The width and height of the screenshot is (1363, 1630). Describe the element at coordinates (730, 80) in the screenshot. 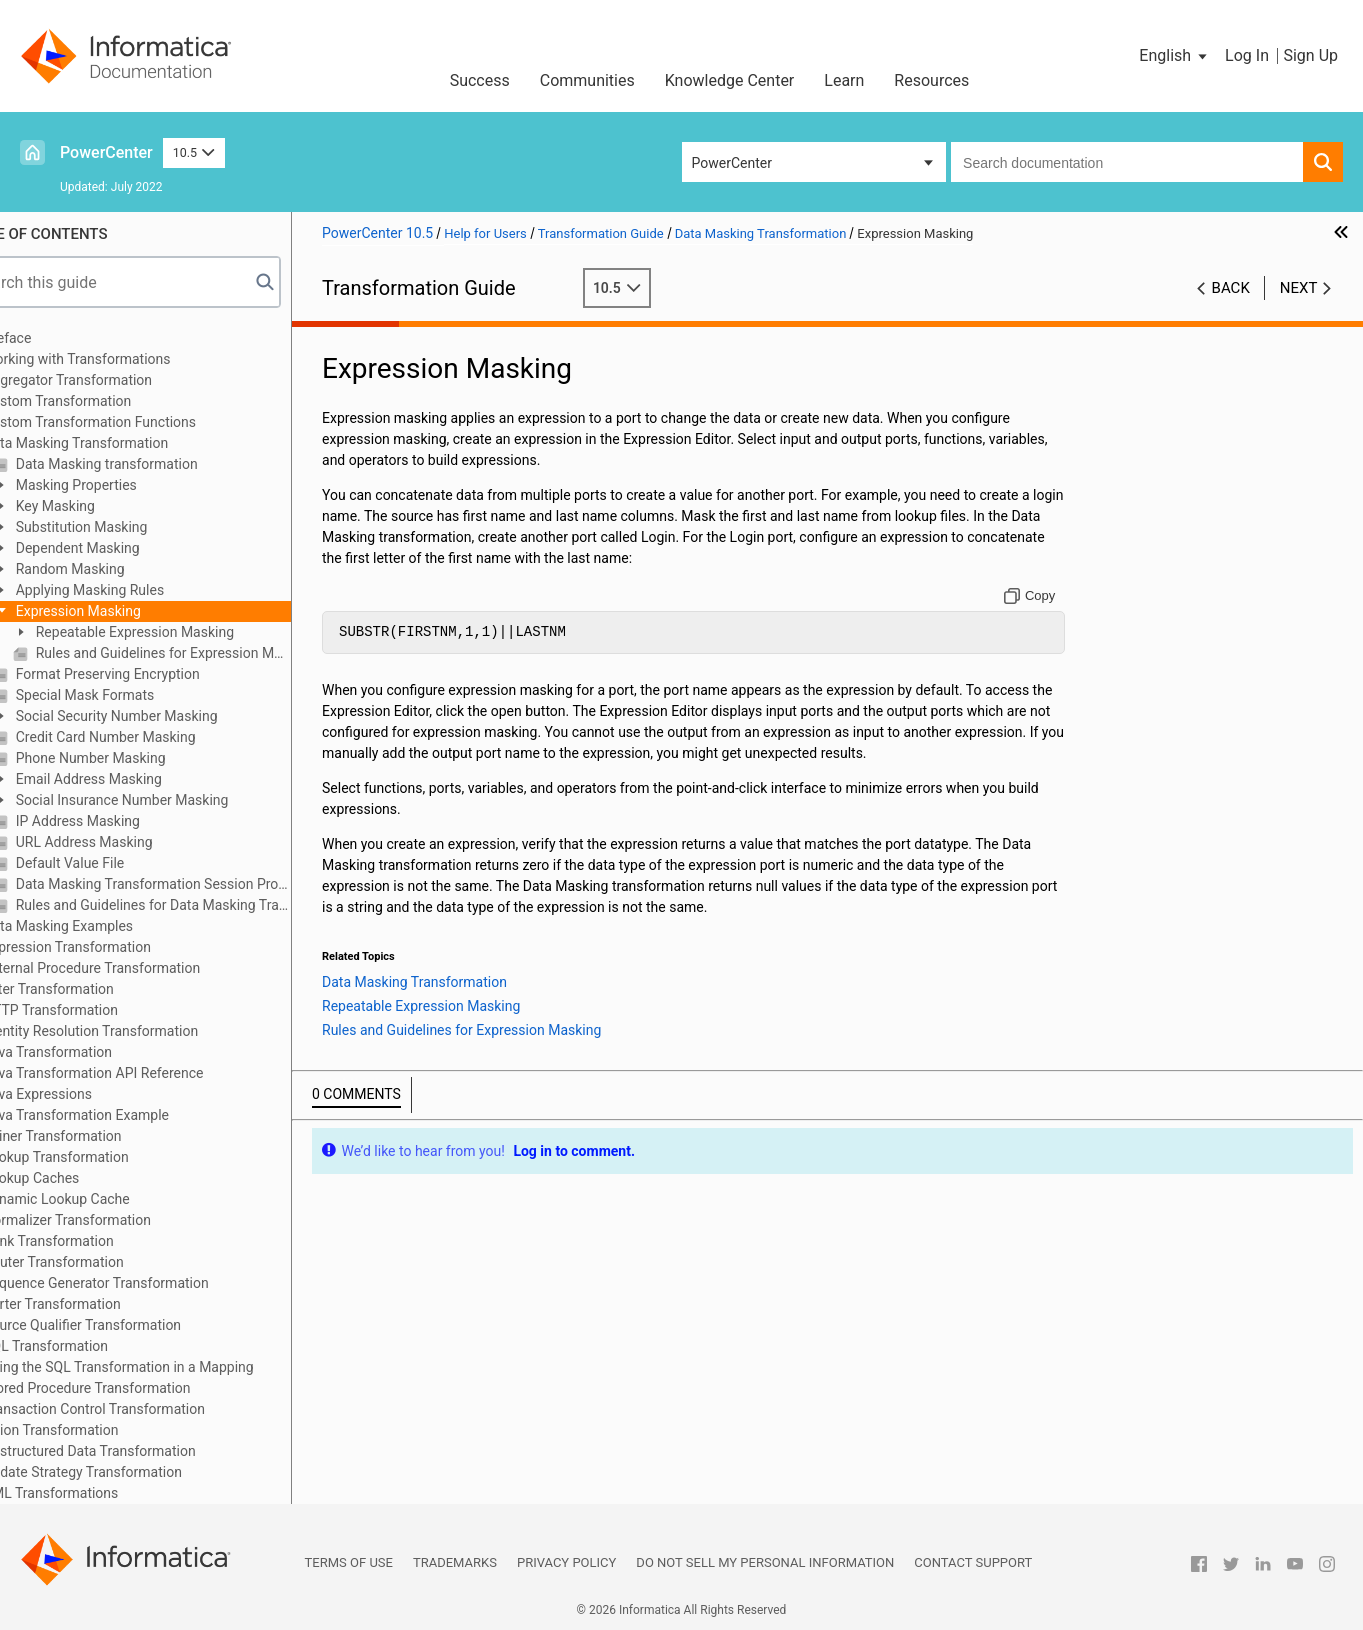

I see `Knowledge Center` at that location.